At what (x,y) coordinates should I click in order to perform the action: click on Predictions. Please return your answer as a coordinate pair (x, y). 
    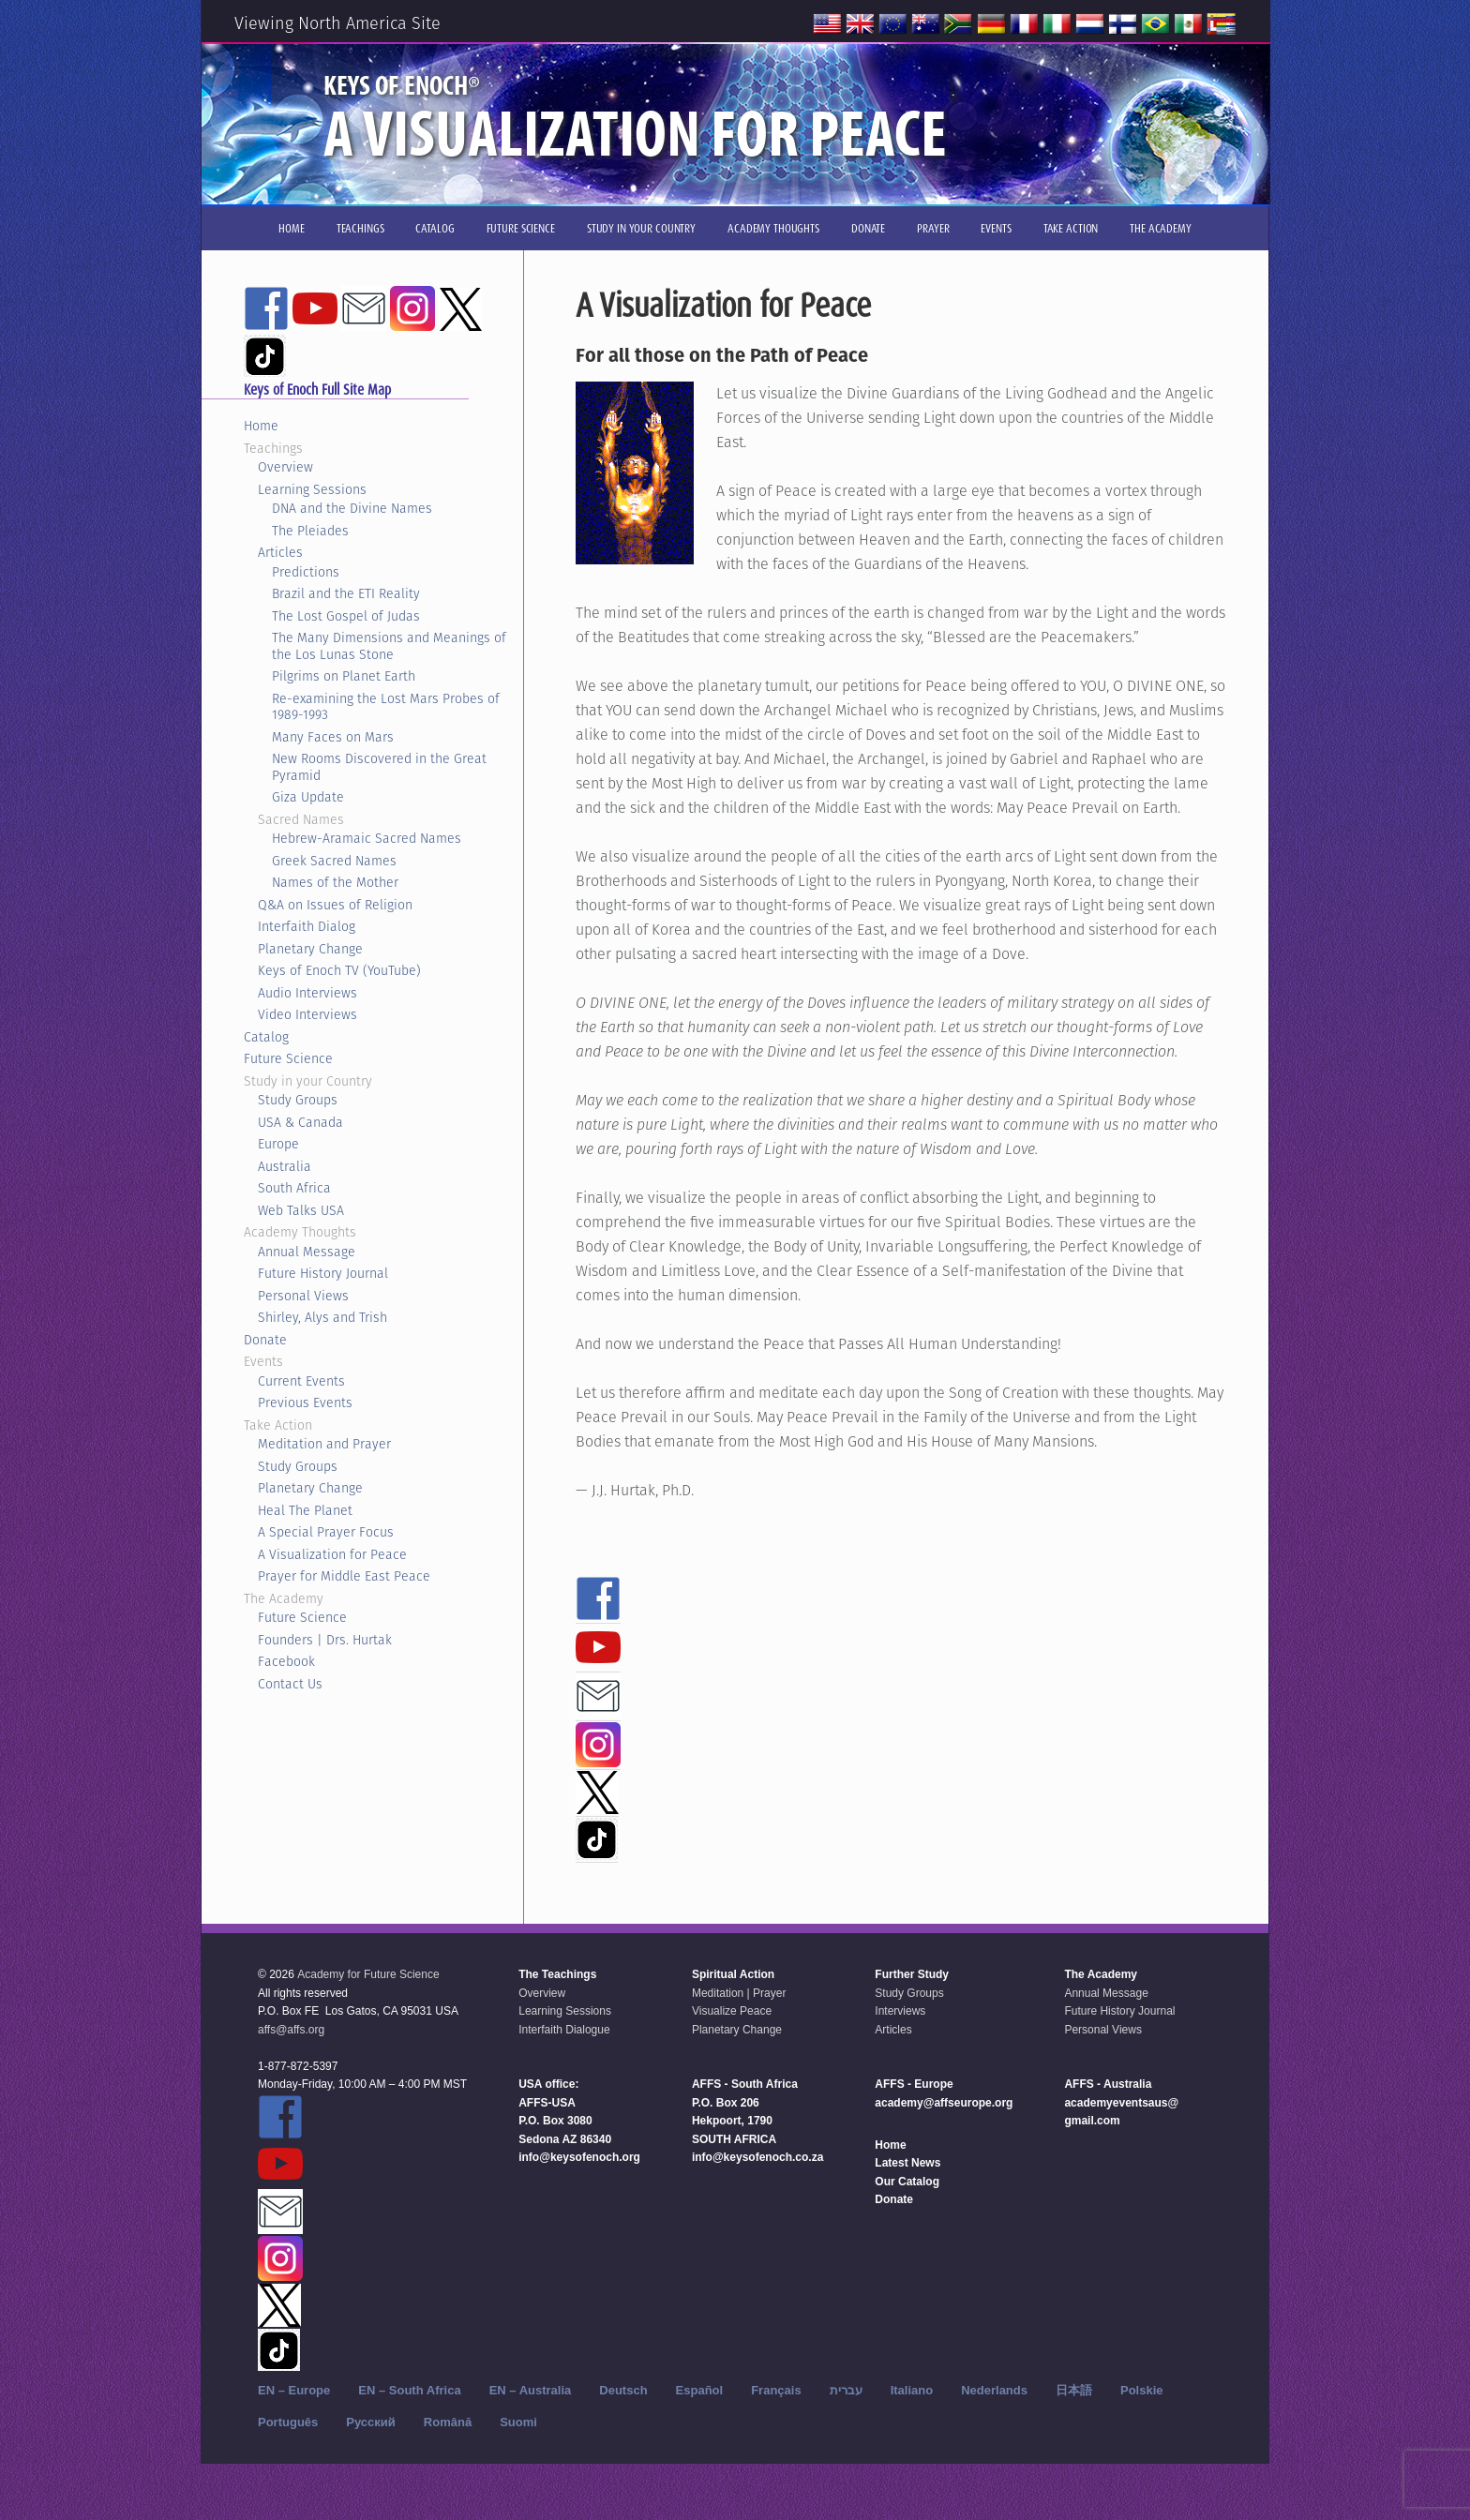
    Looking at the image, I should click on (305, 571).